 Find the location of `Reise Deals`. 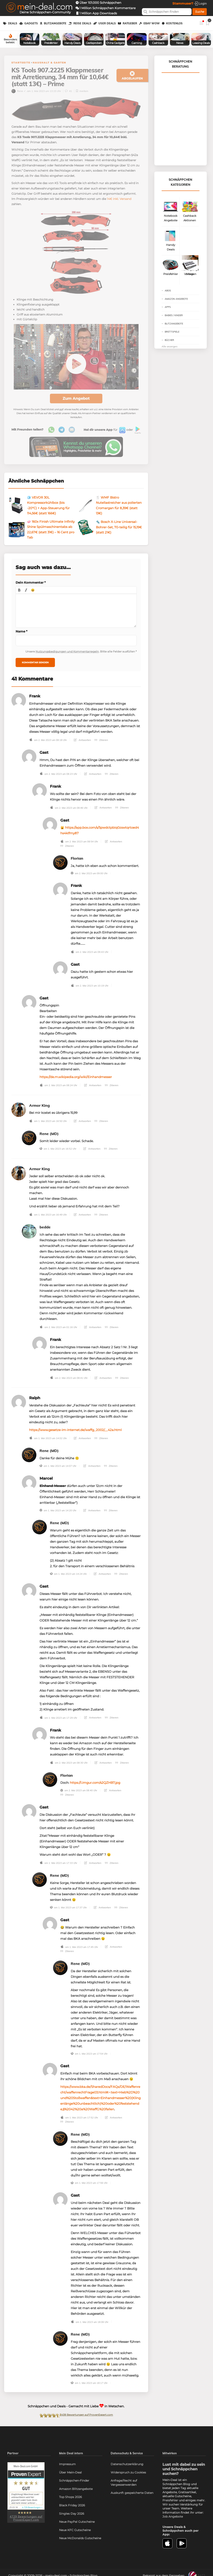

Reise Deals is located at coordinates (82, 23).